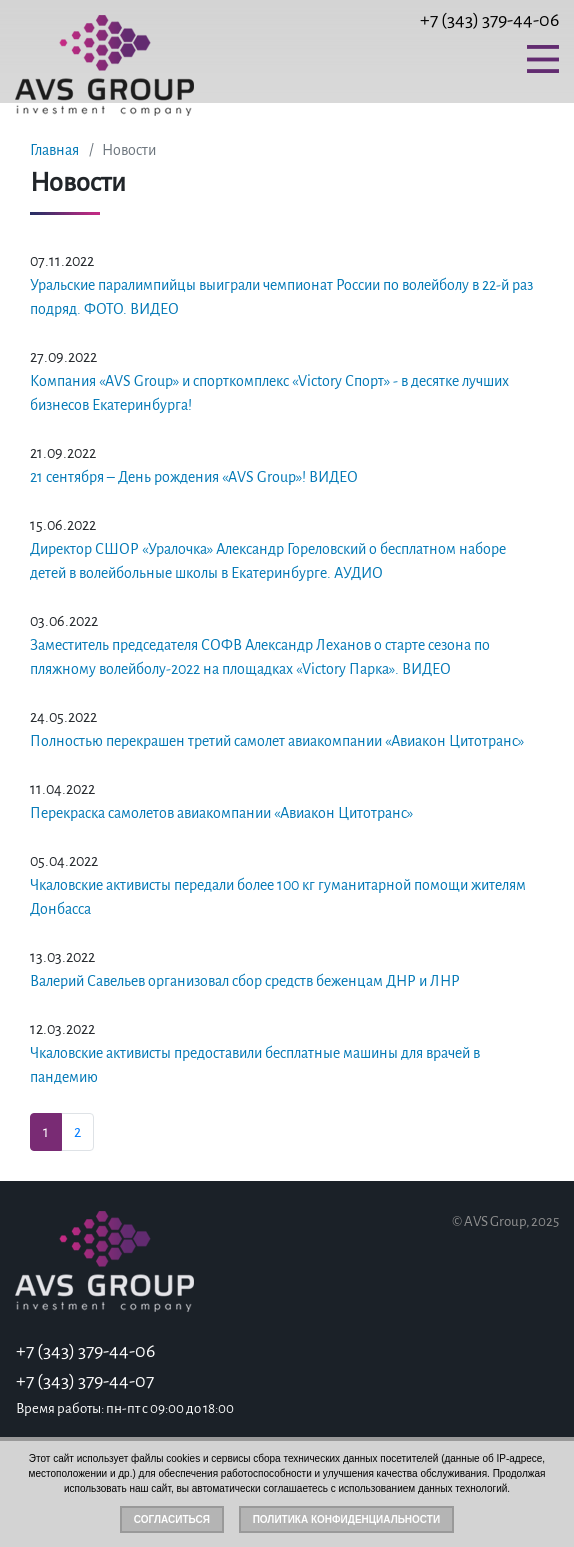 Image resolution: width=574 pixels, height=1547 pixels. Describe the element at coordinates (245, 981) in the screenshot. I see `Валерий Савельев организовал сбор средств беженцам ДНР и ЛНР` at that location.